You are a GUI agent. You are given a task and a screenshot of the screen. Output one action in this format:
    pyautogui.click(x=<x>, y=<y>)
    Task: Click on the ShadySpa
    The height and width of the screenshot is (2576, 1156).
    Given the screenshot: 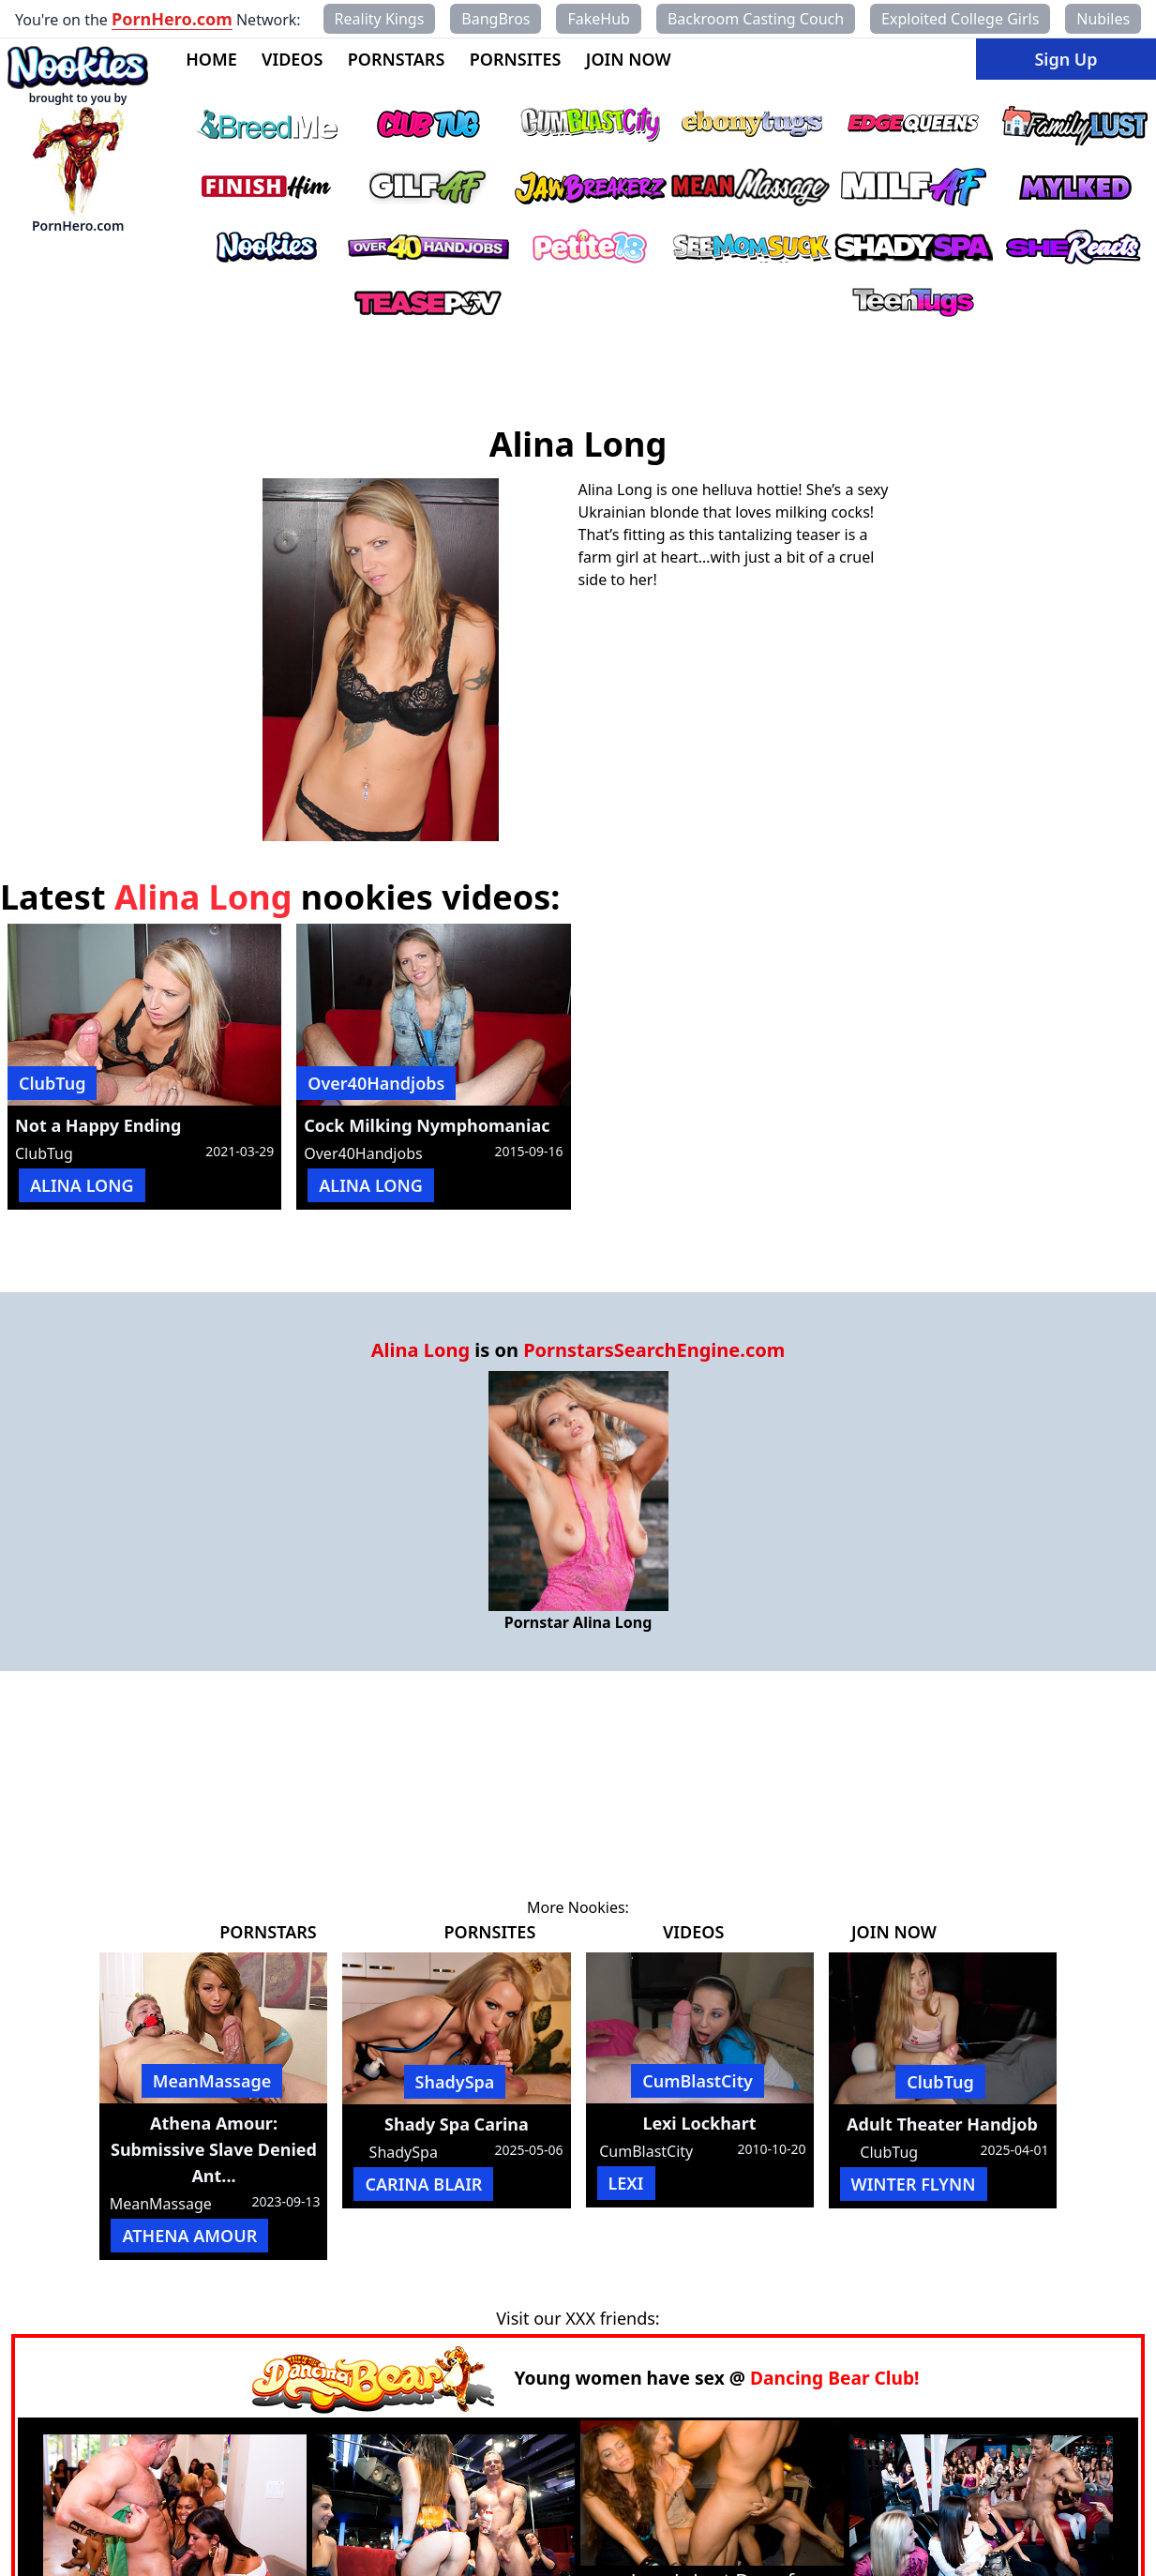 What is the action you would take?
    pyautogui.click(x=455, y=2082)
    